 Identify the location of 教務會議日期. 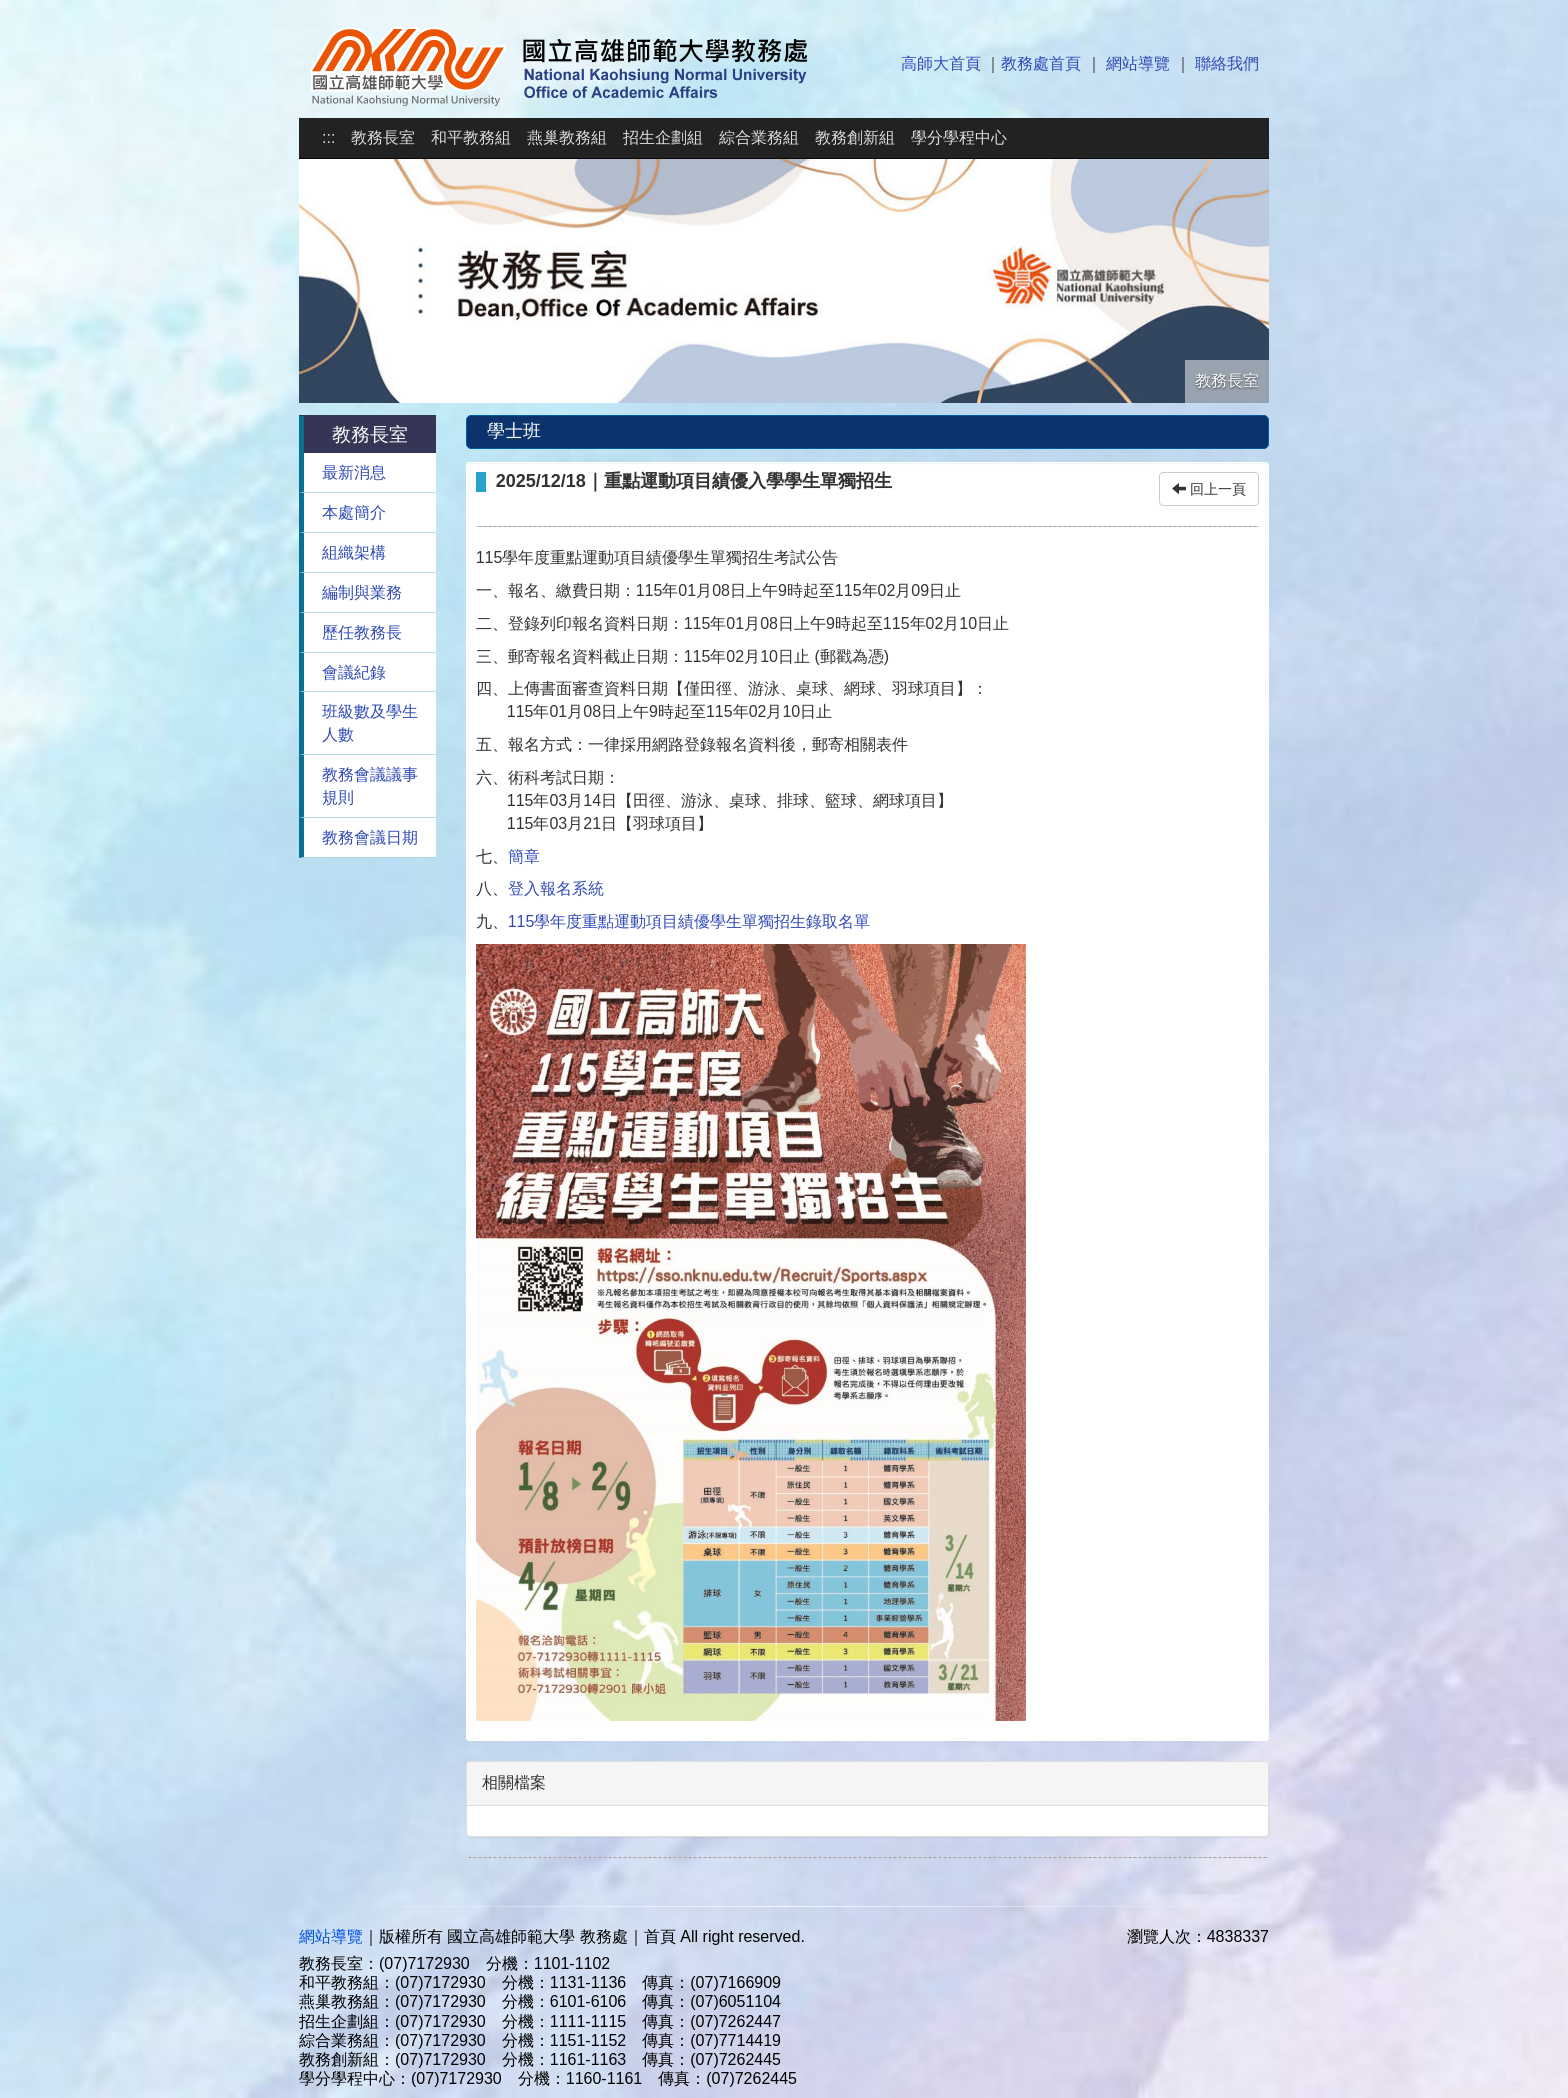
(370, 837).